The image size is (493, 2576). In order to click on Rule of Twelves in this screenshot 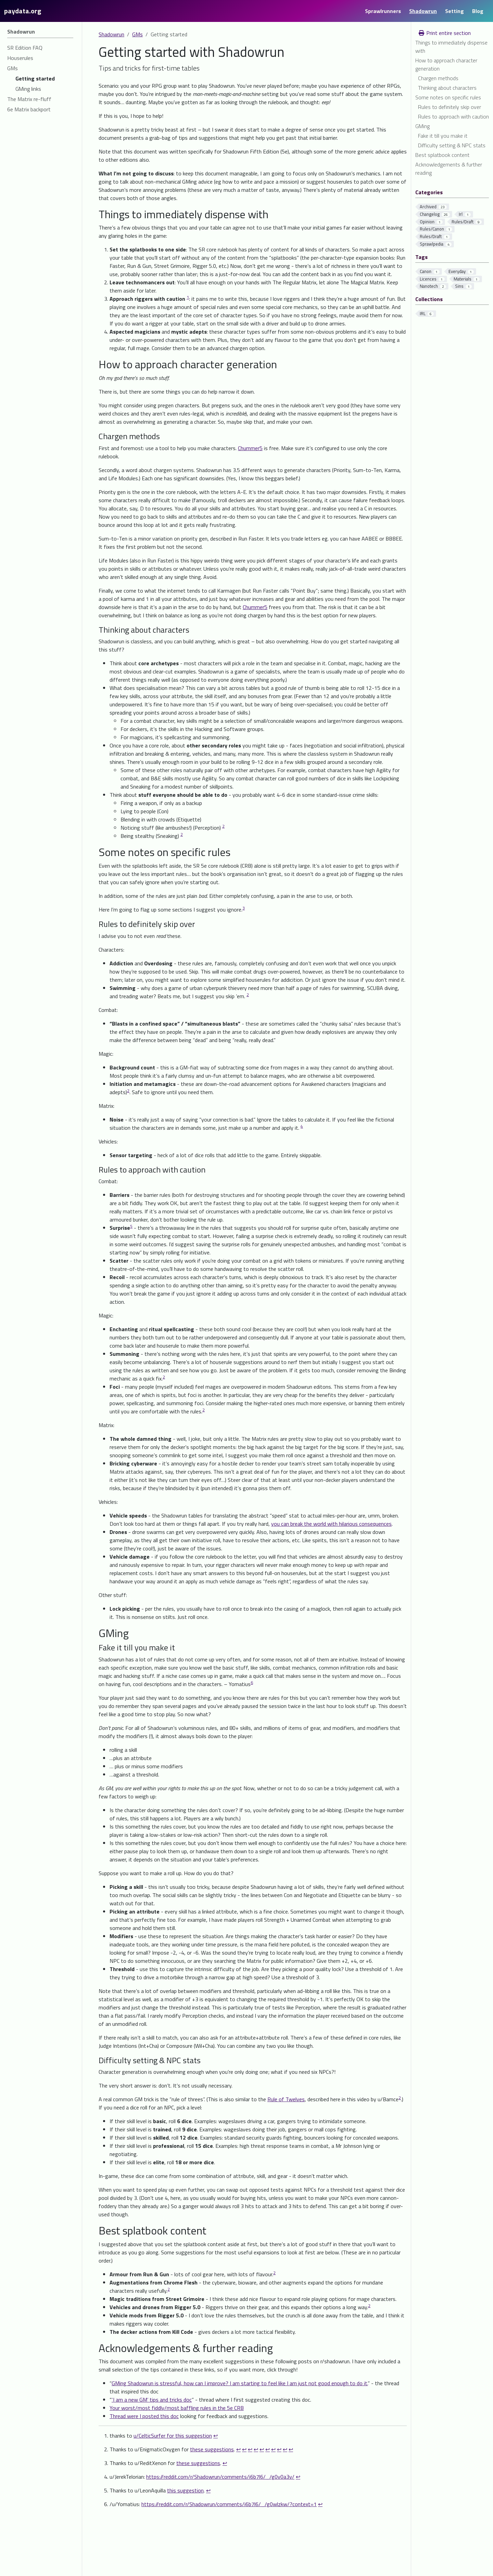, I will do `click(286, 2099)`.